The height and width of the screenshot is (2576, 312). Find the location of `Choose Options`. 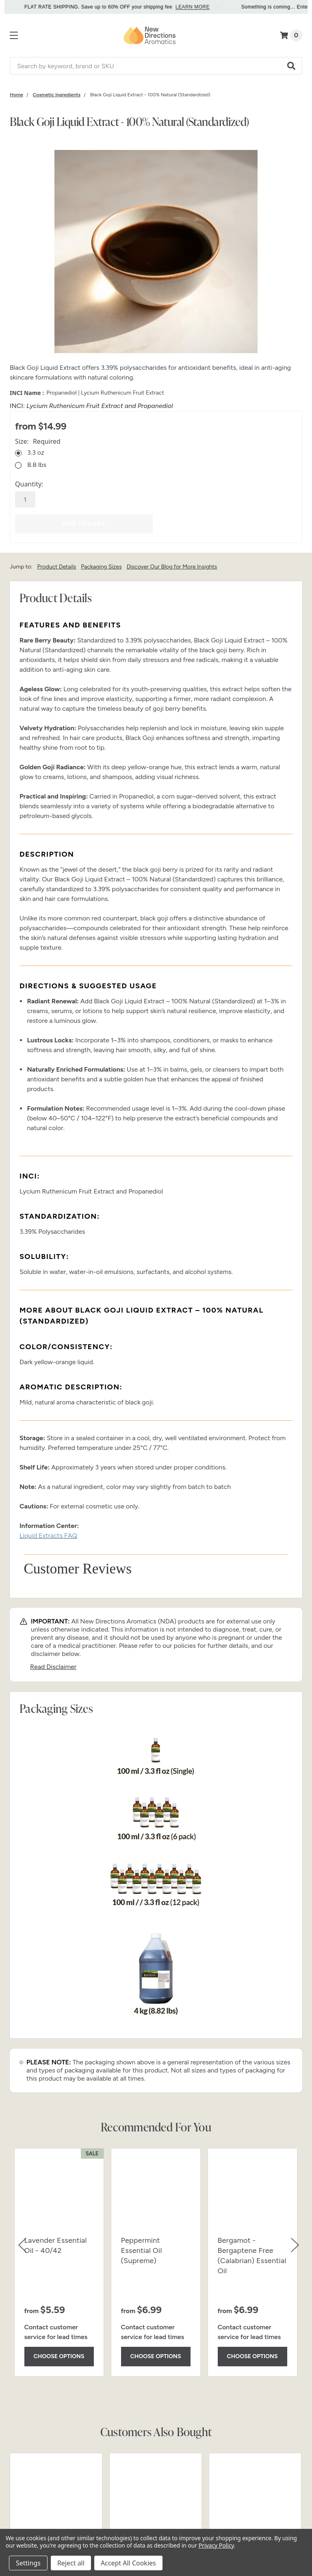

Choose Options is located at coordinates (59, 2356).